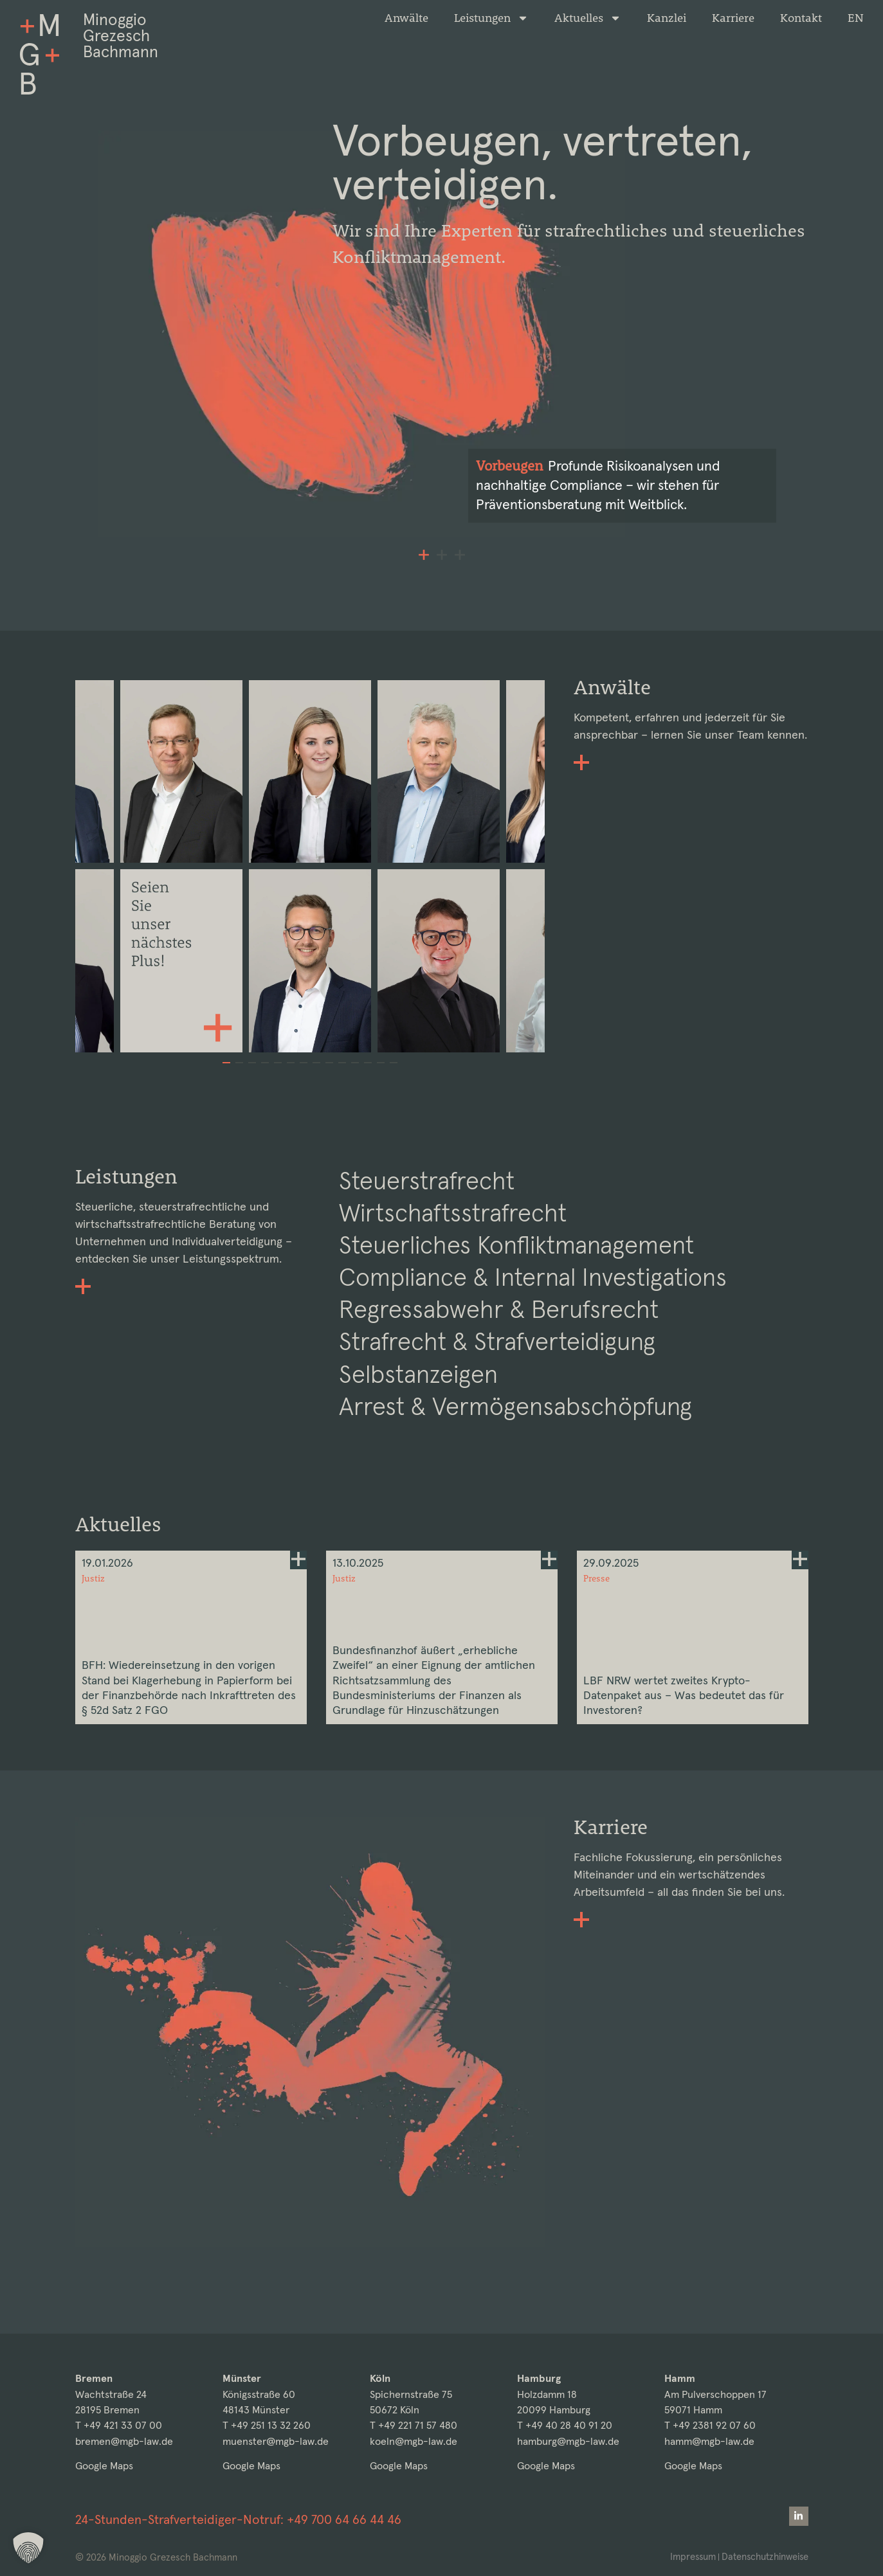 This screenshot has width=883, height=2576. I want to click on Steuerstrafrecht, so click(428, 1217).